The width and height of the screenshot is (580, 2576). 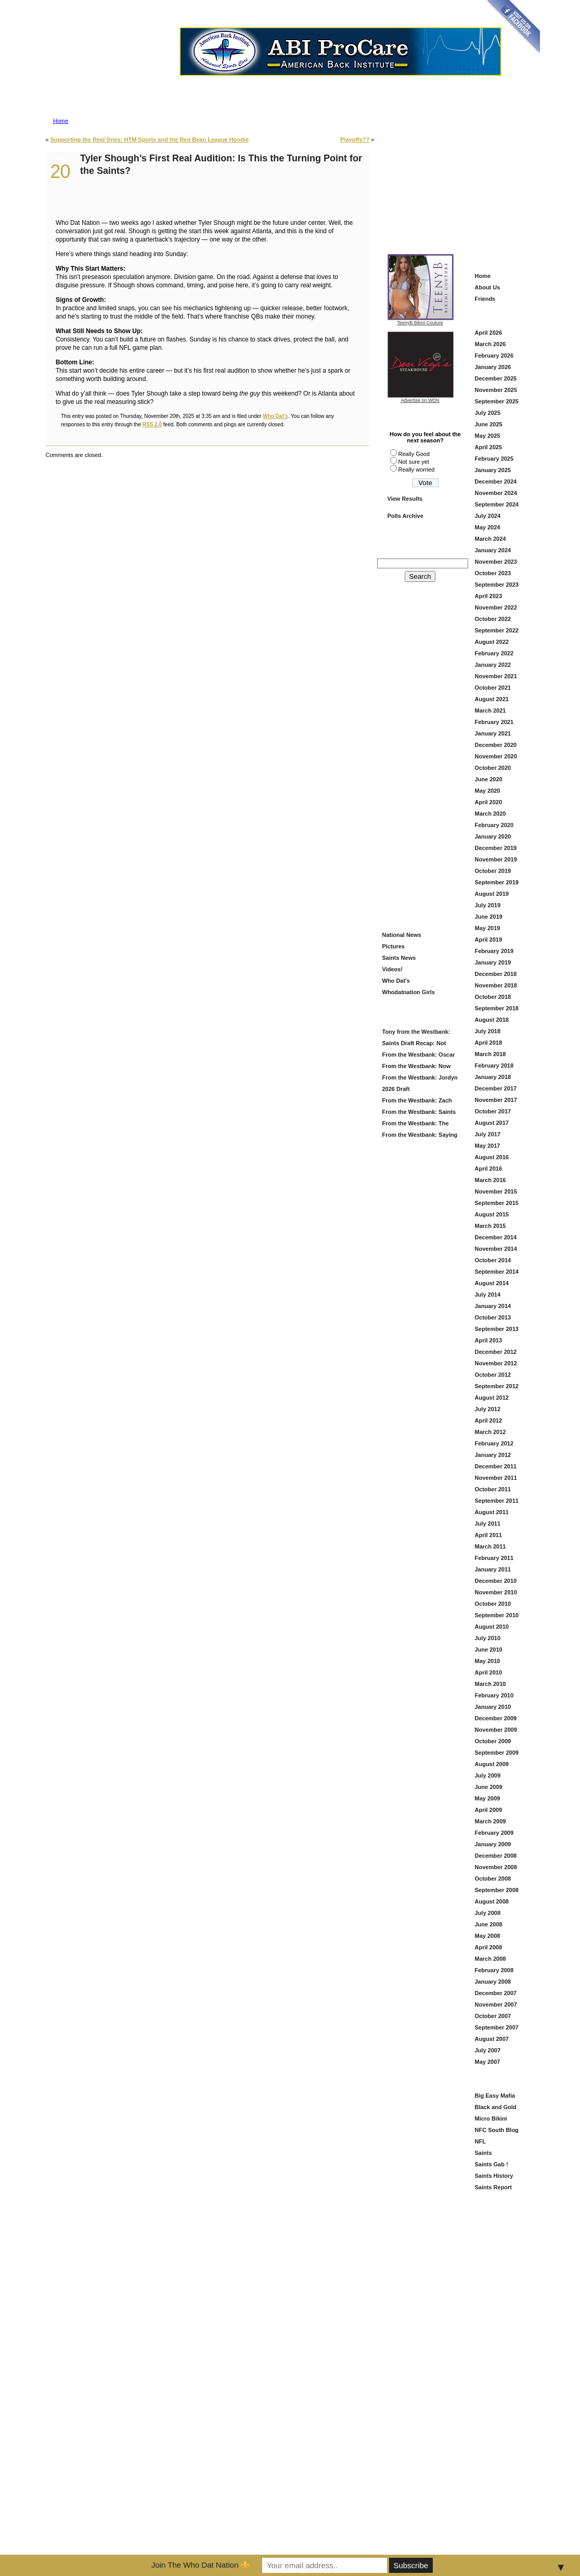 I want to click on August 2016, so click(x=492, y=1157).